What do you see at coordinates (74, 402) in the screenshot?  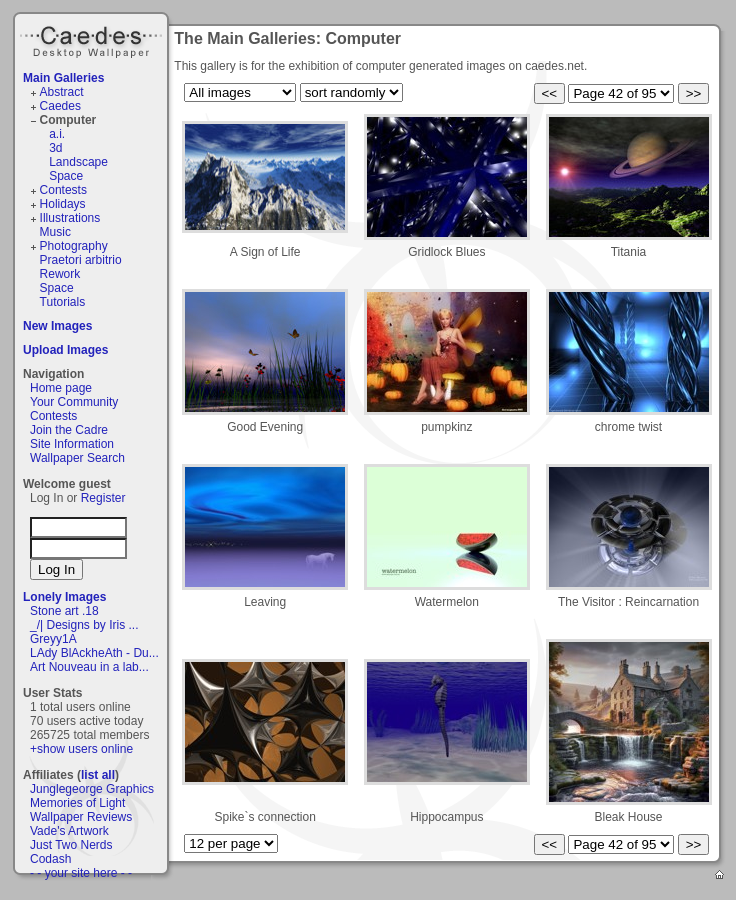 I see `Your Community` at bounding box center [74, 402].